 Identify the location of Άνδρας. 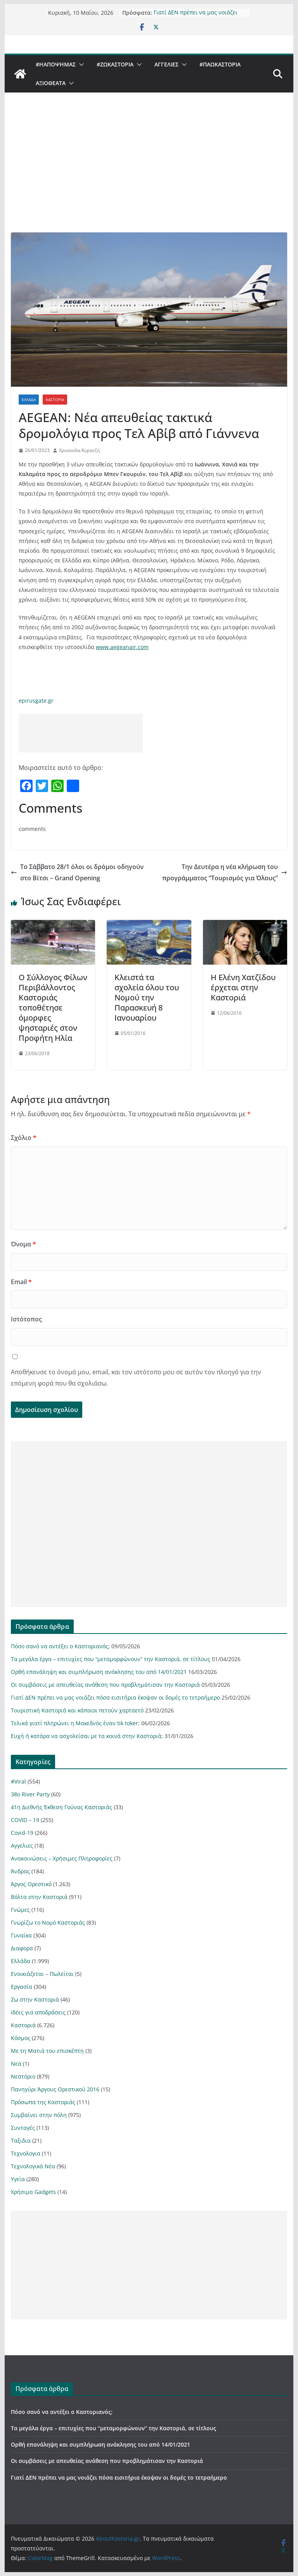
(20, 1871).